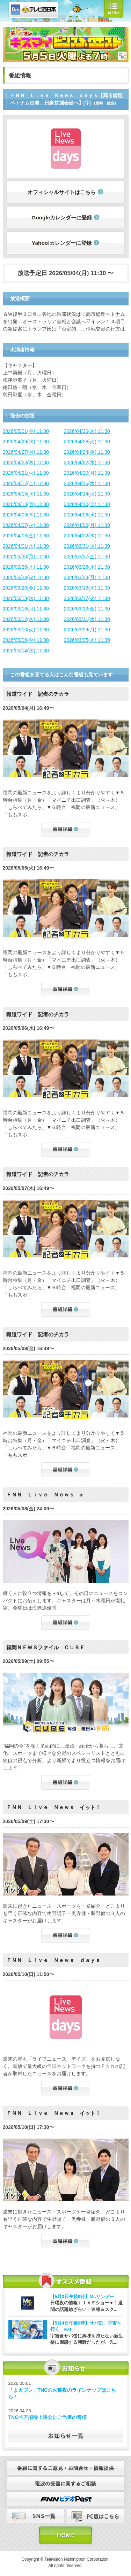 This screenshot has height=2576, width=131. What do you see at coordinates (26, 588) in the screenshot?
I see `2026/03/20(金) 11:30` at bounding box center [26, 588].